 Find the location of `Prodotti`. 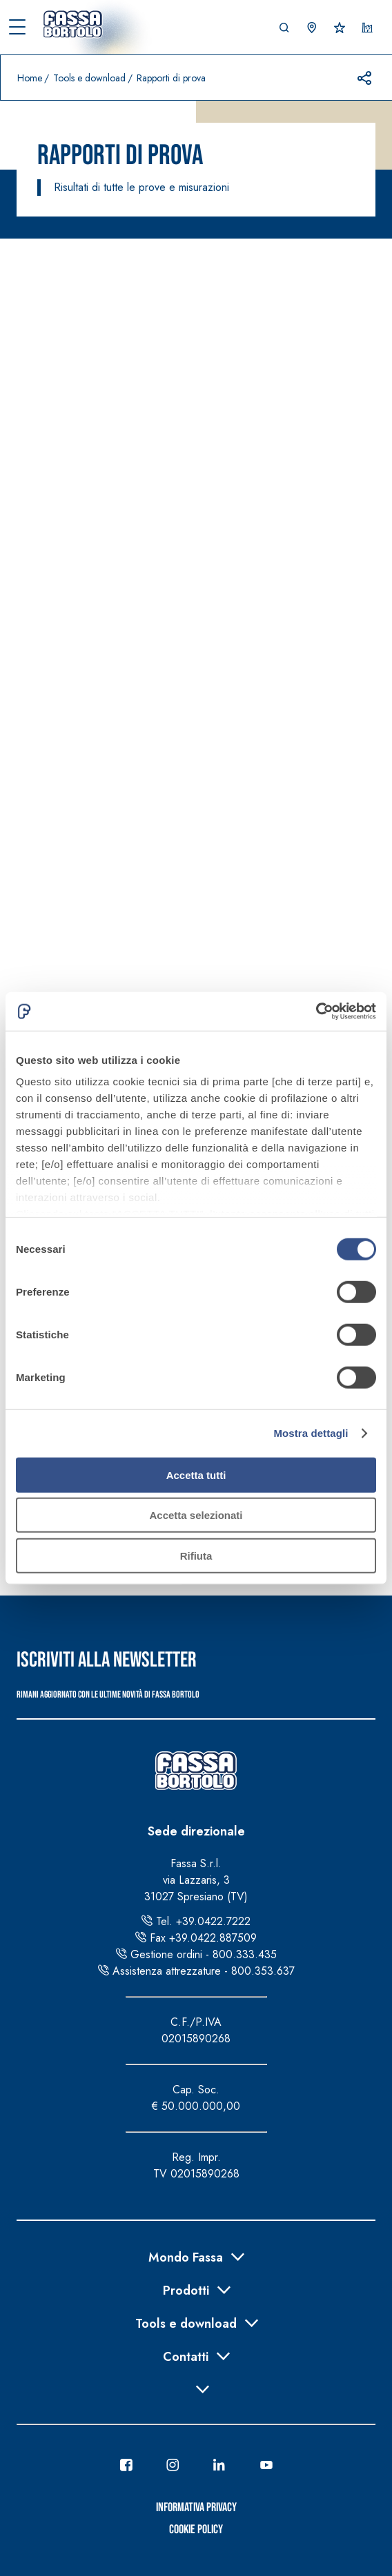

Prodotti is located at coordinates (186, 2289).